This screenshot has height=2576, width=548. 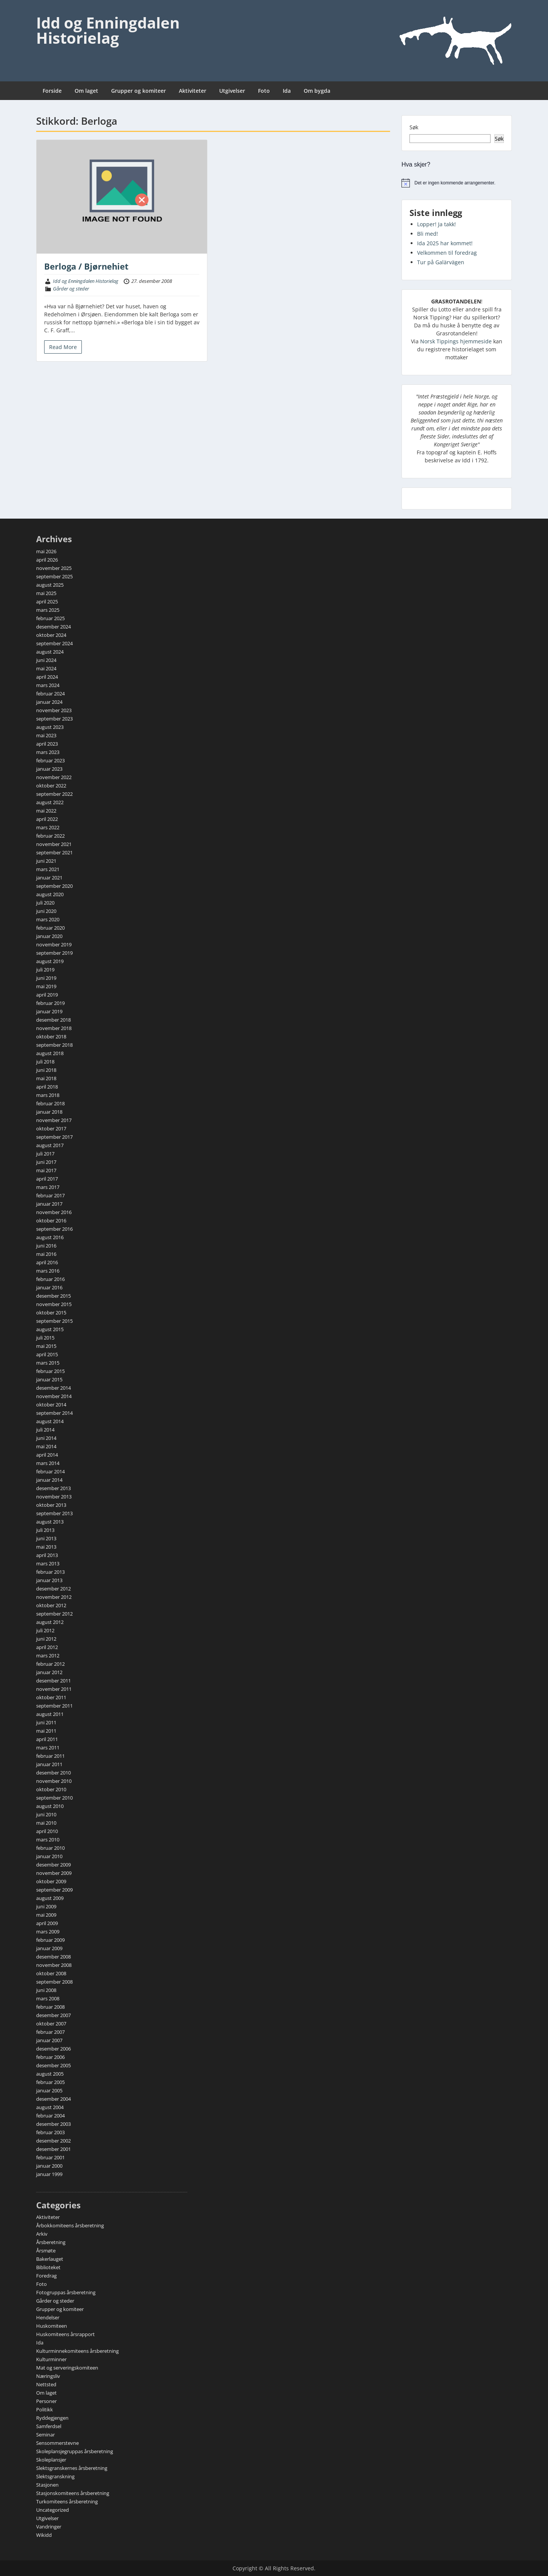 What do you see at coordinates (53, 626) in the screenshot?
I see `desember 2024` at bounding box center [53, 626].